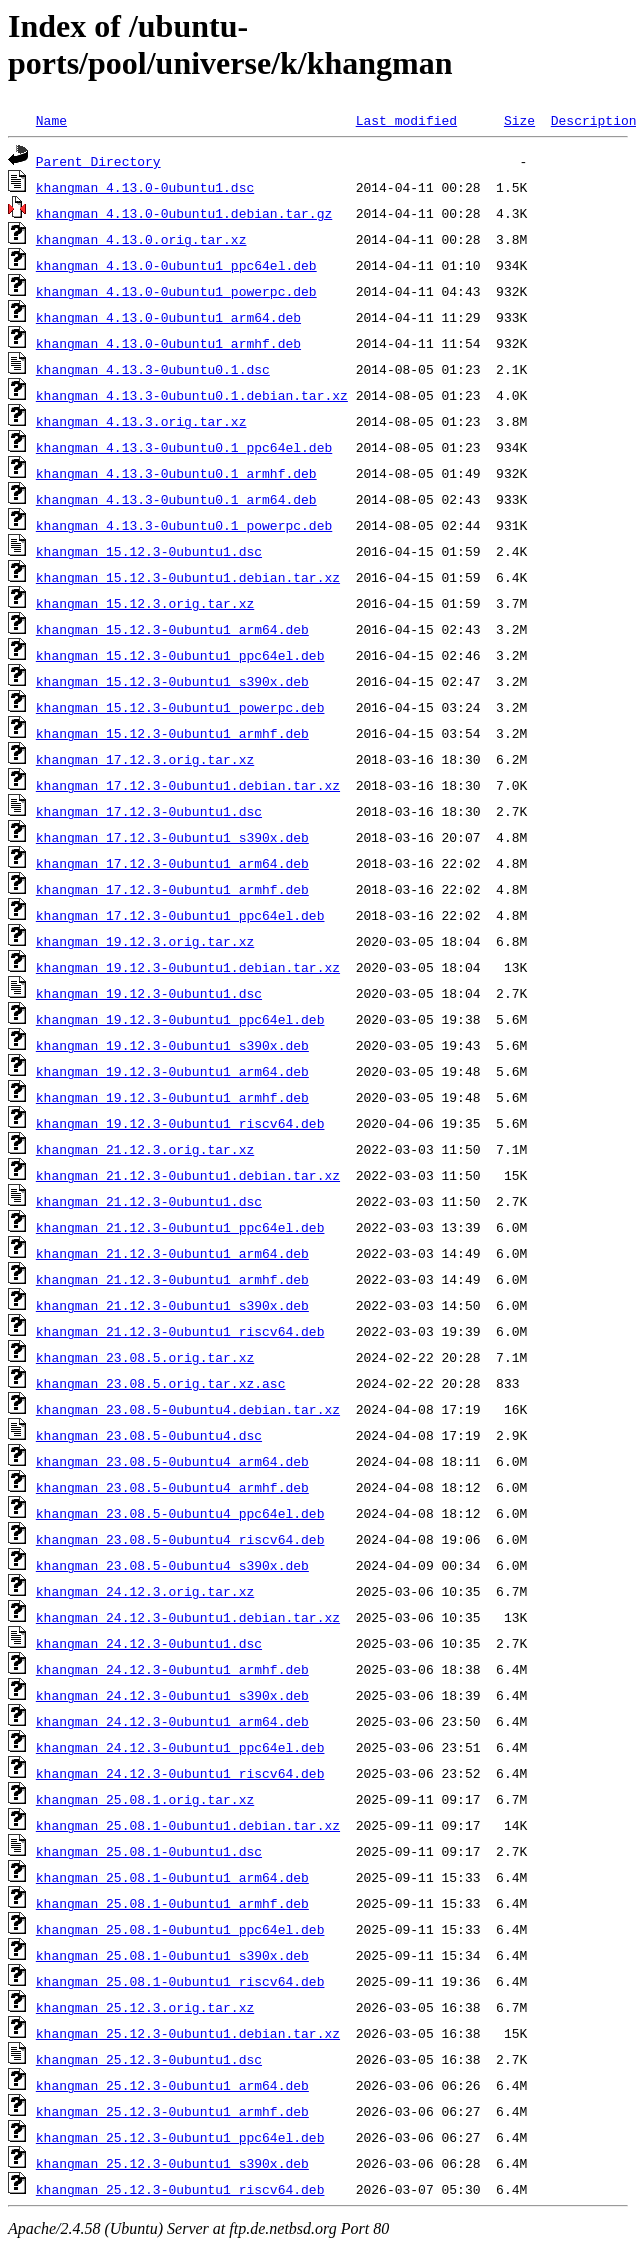  What do you see at coordinates (188, 577) in the screenshot?
I see `khangman_15.12.3-0ubuntu1.debian.tar.xz` at bounding box center [188, 577].